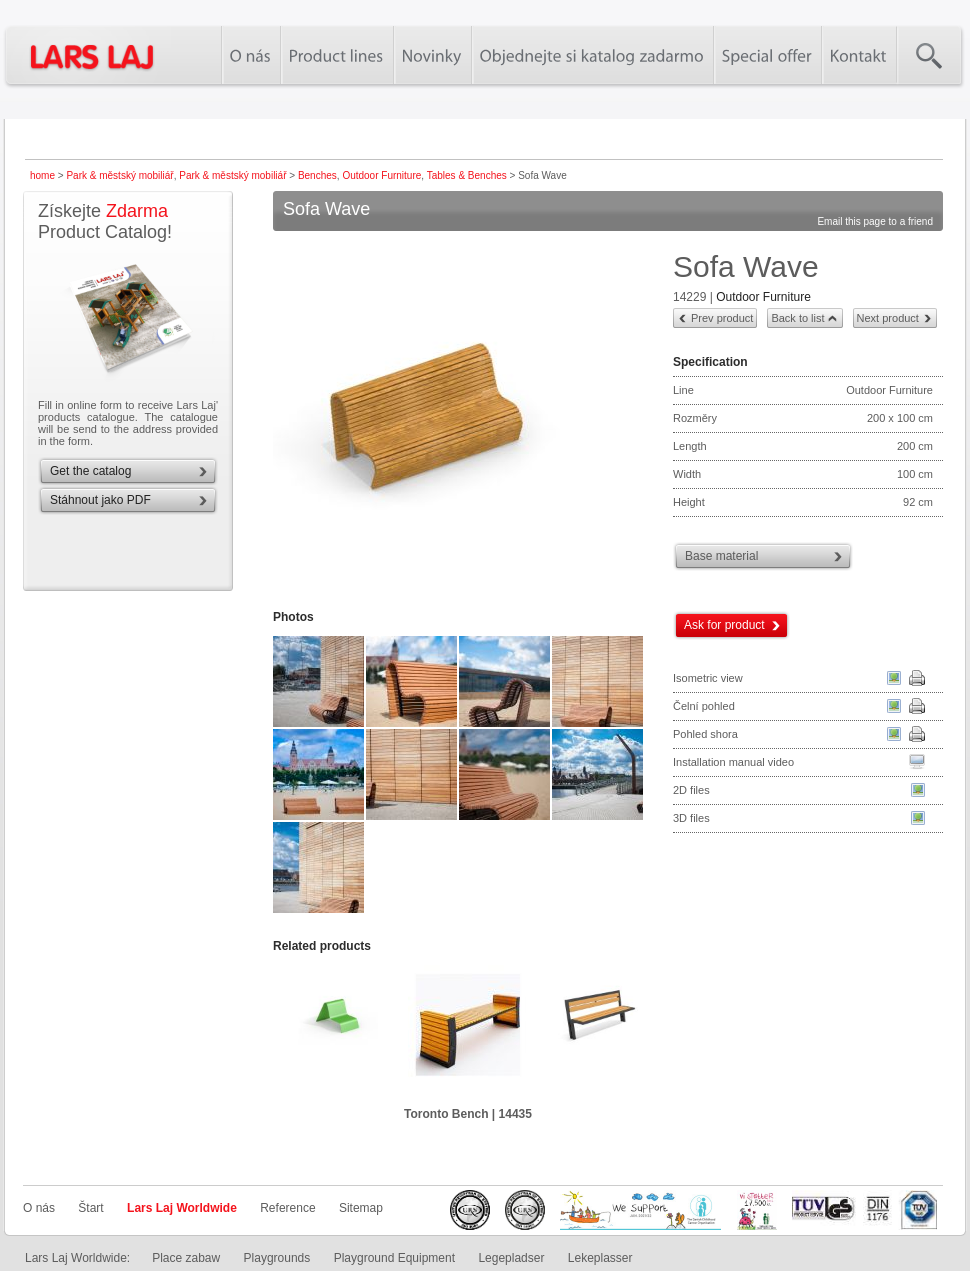 This screenshot has height=1271, width=970. I want to click on Reference, so click(287, 1208).